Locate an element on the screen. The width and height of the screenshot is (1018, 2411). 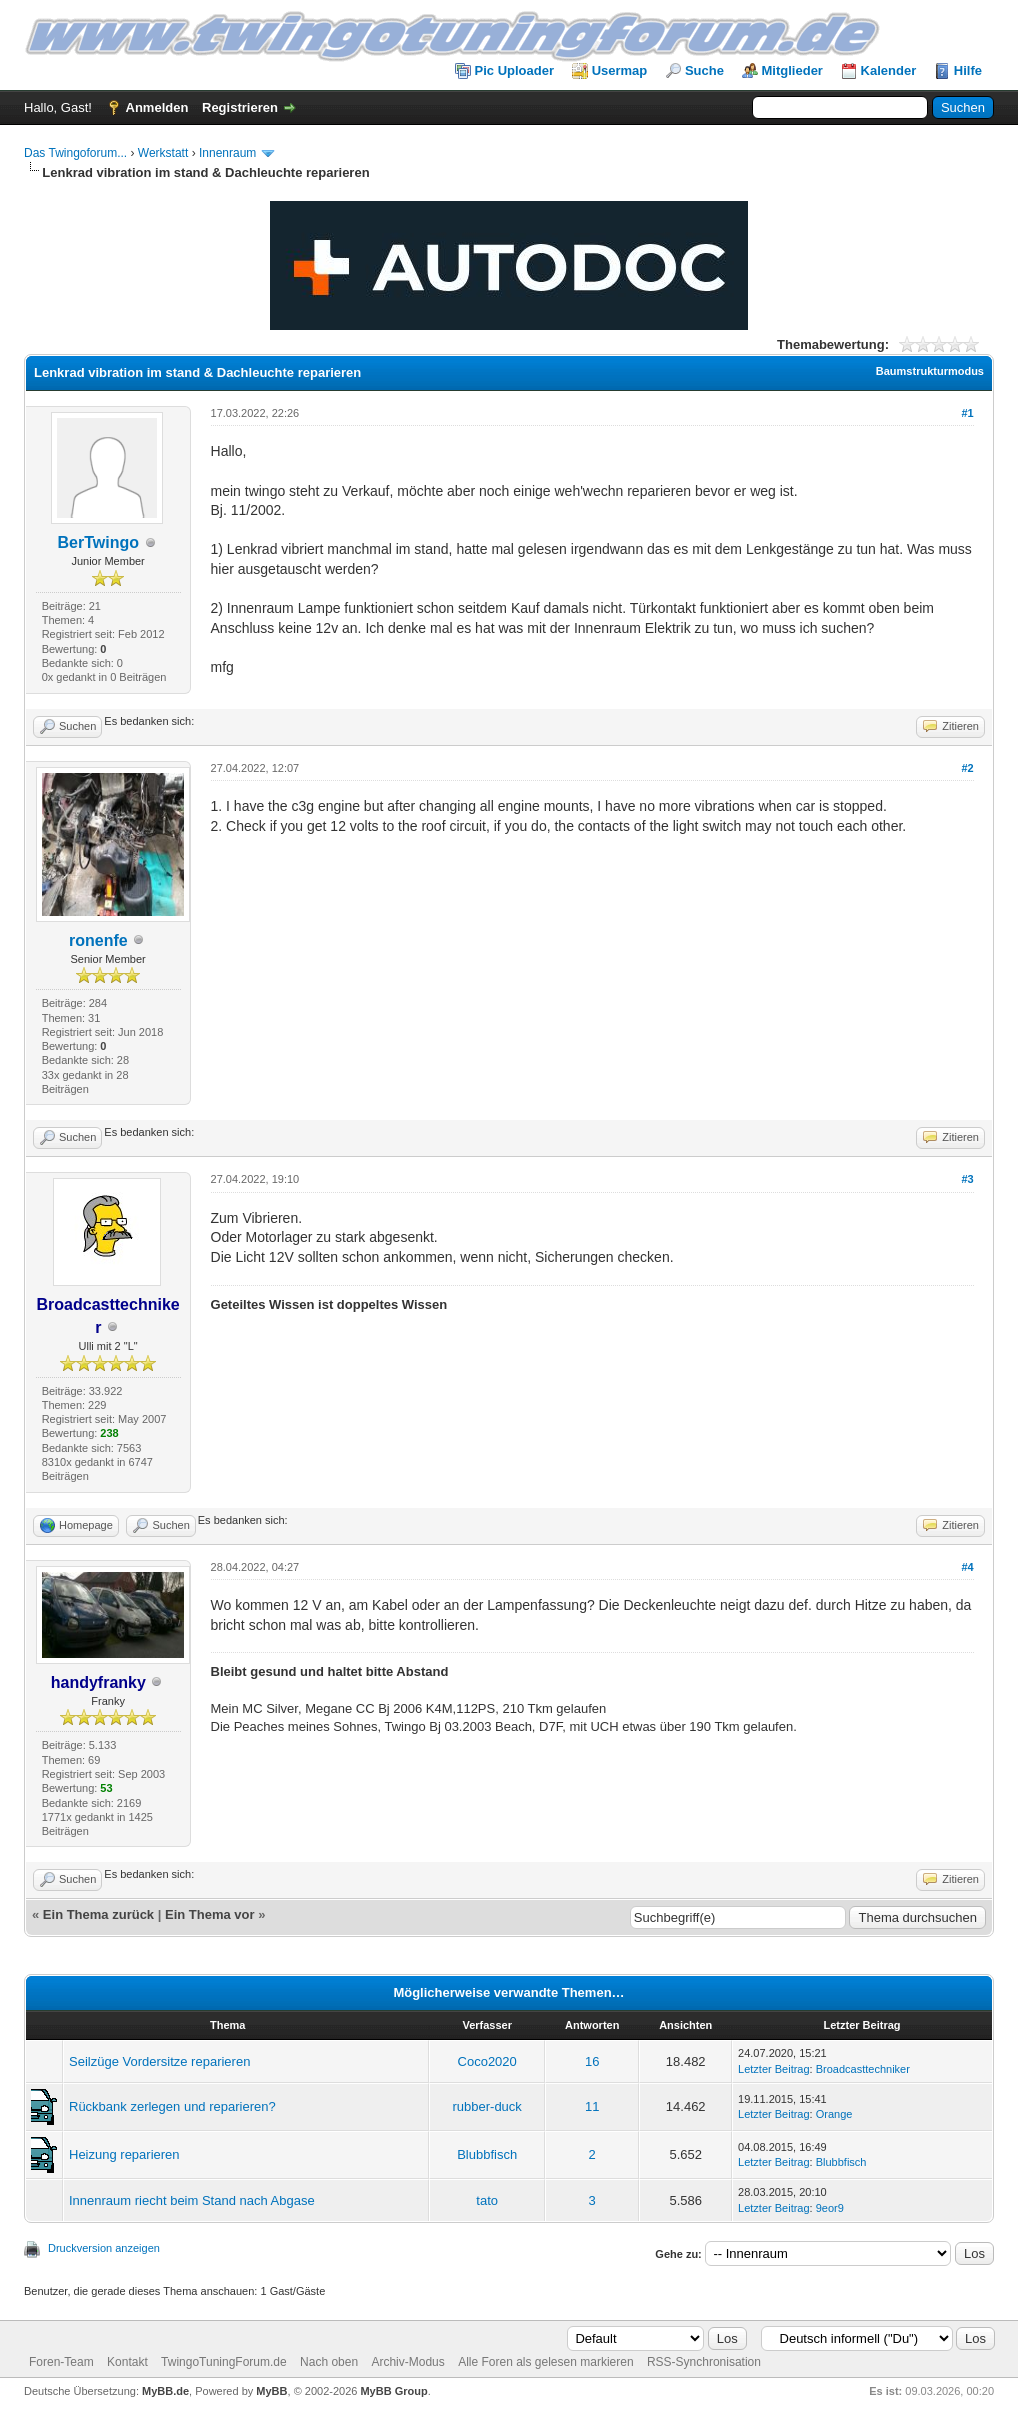
MyBB.de is located at coordinates (165, 2391).